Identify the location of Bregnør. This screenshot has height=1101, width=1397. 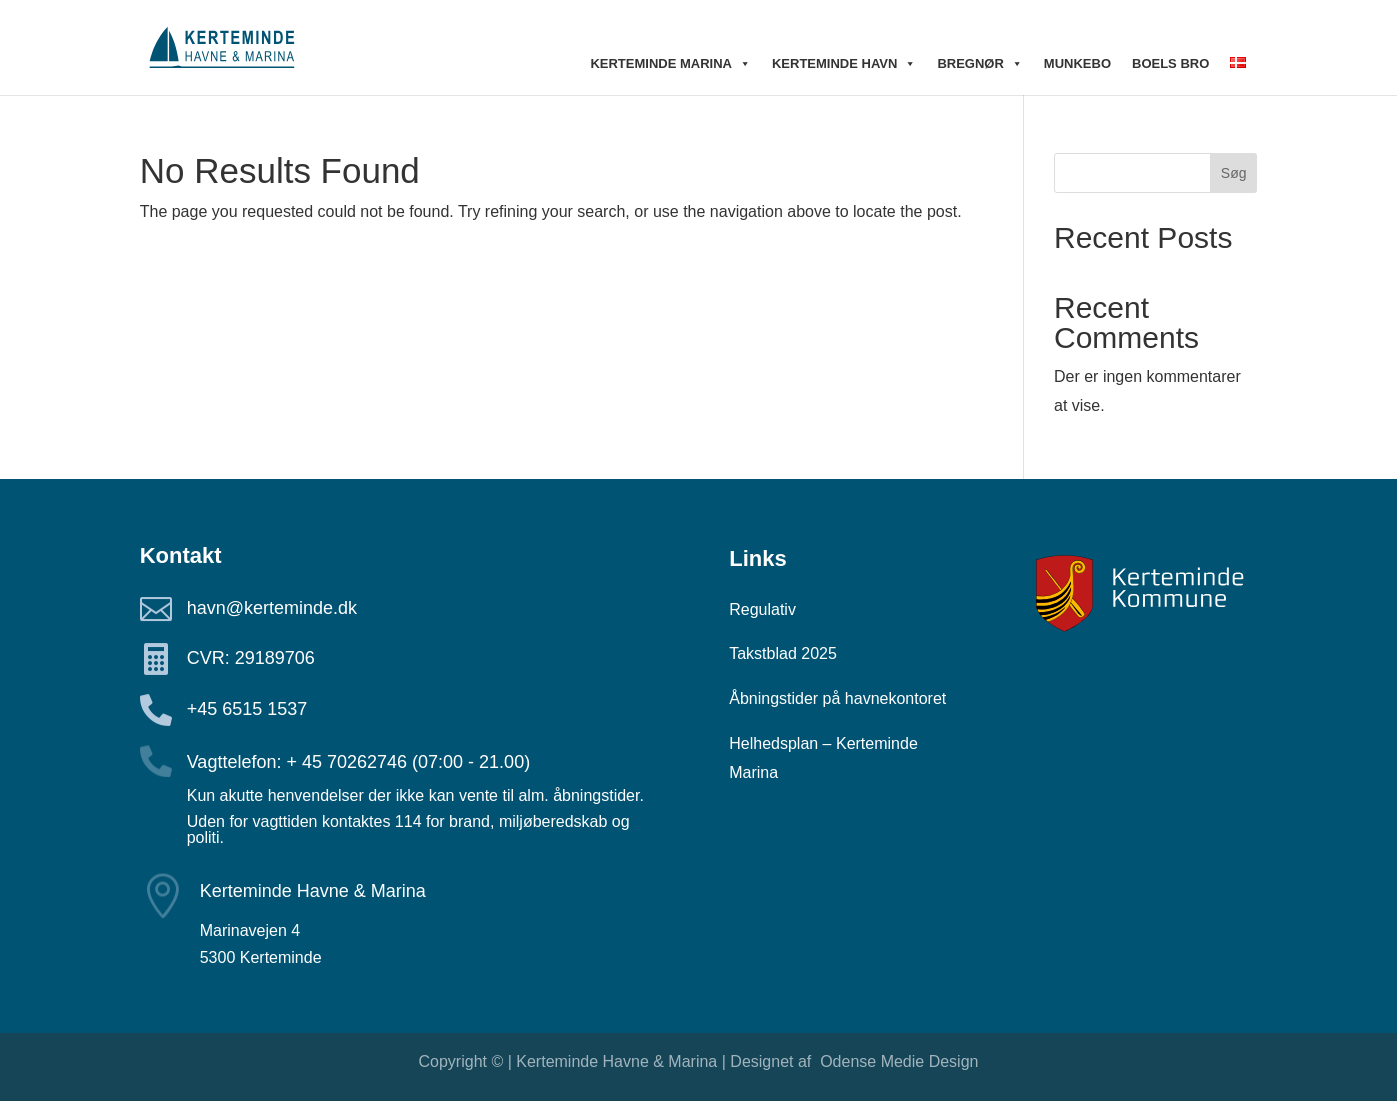
(979, 64).